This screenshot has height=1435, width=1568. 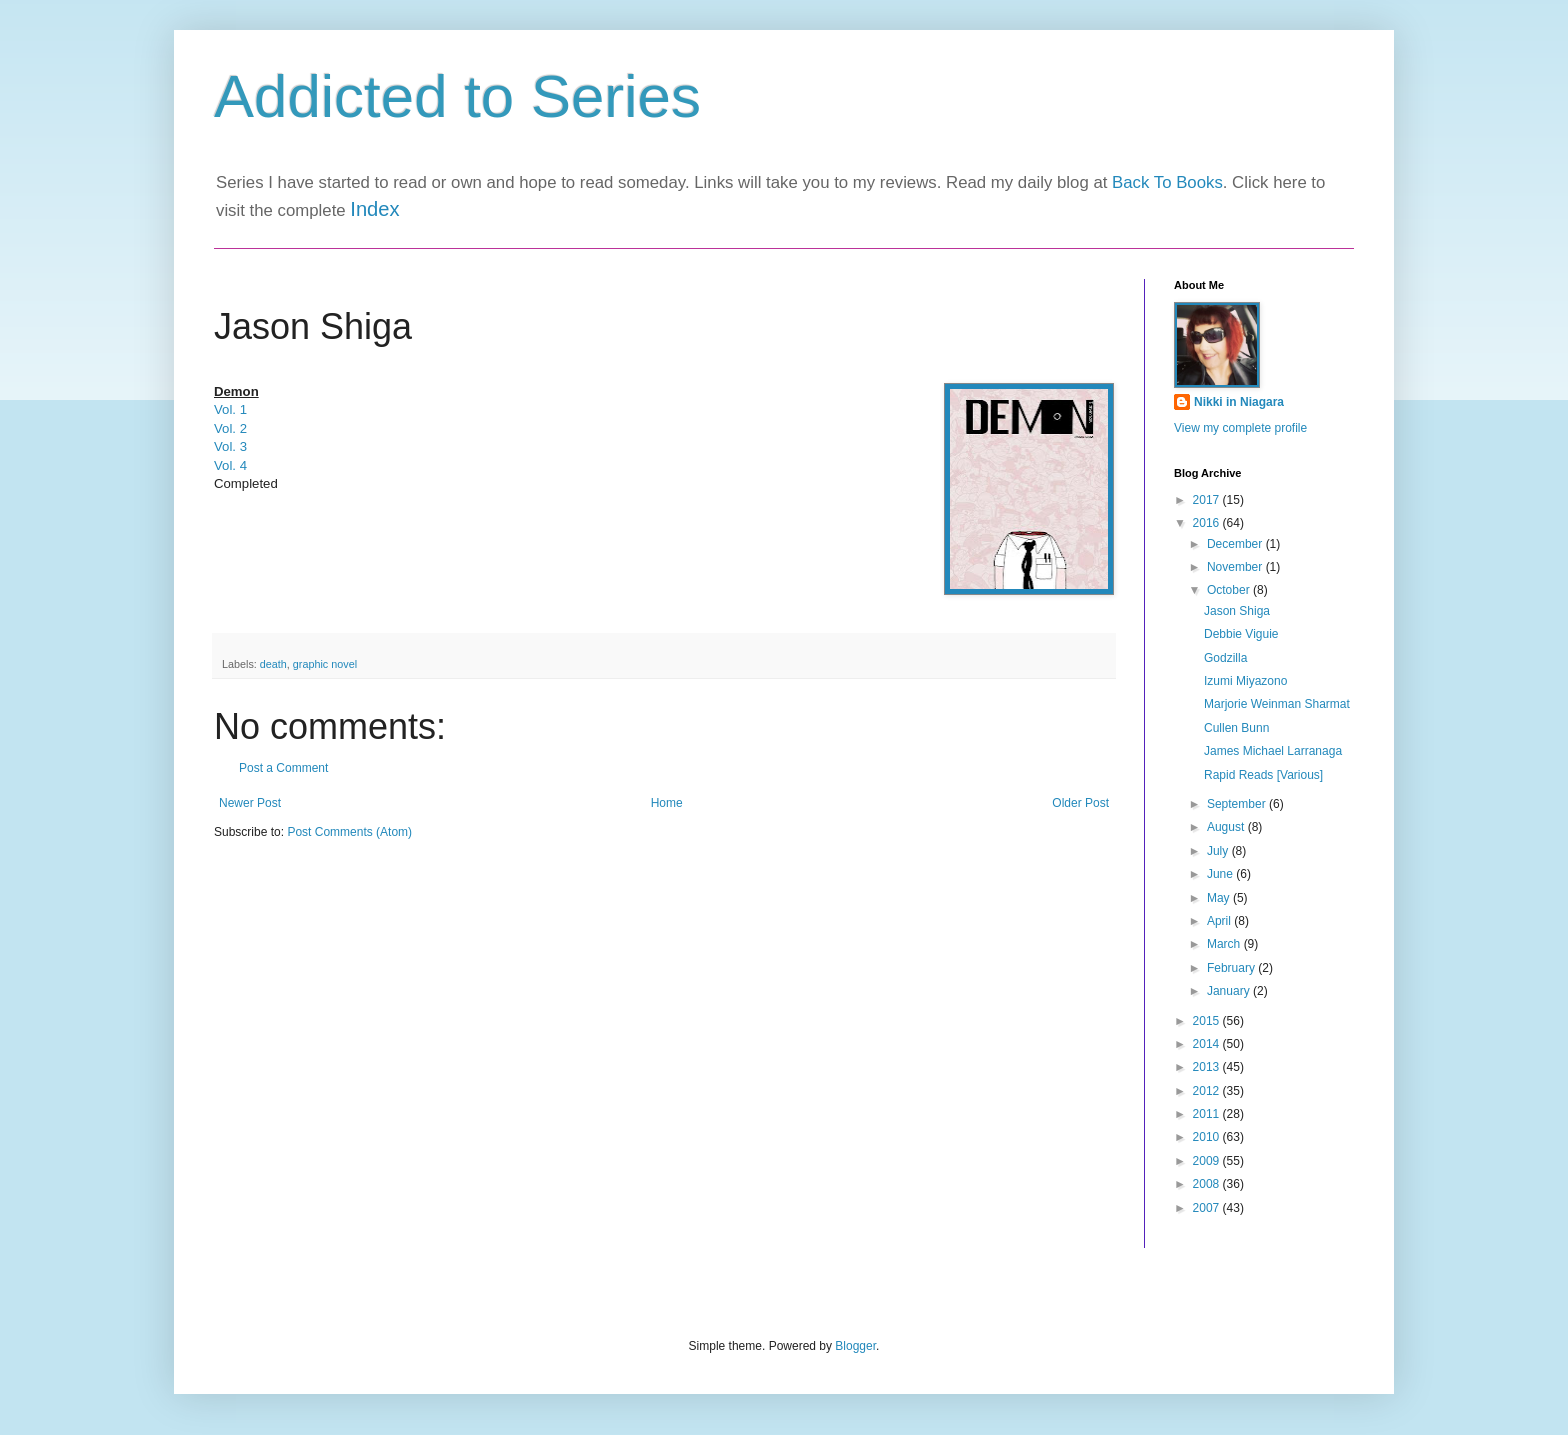 What do you see at coordinates (1221, 874) in the screenshot?
I see `June` at bounding box center [1221, 874].